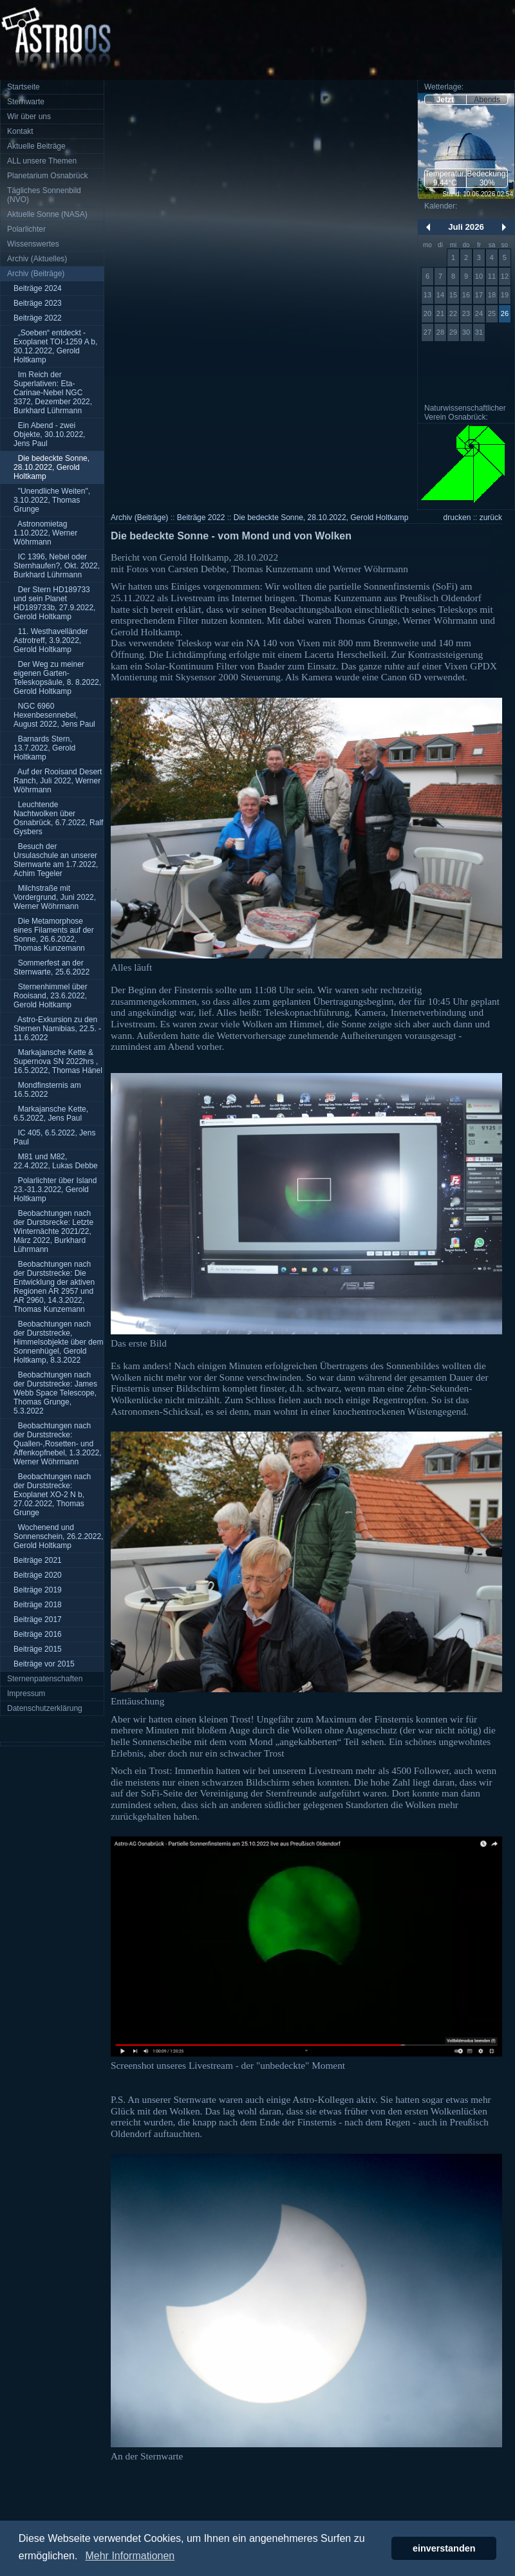 This screenshot has height=2576, width=515. Describe the element at coordinates (26, 229) in the screenshot. I see `Polarlichter` at that location.